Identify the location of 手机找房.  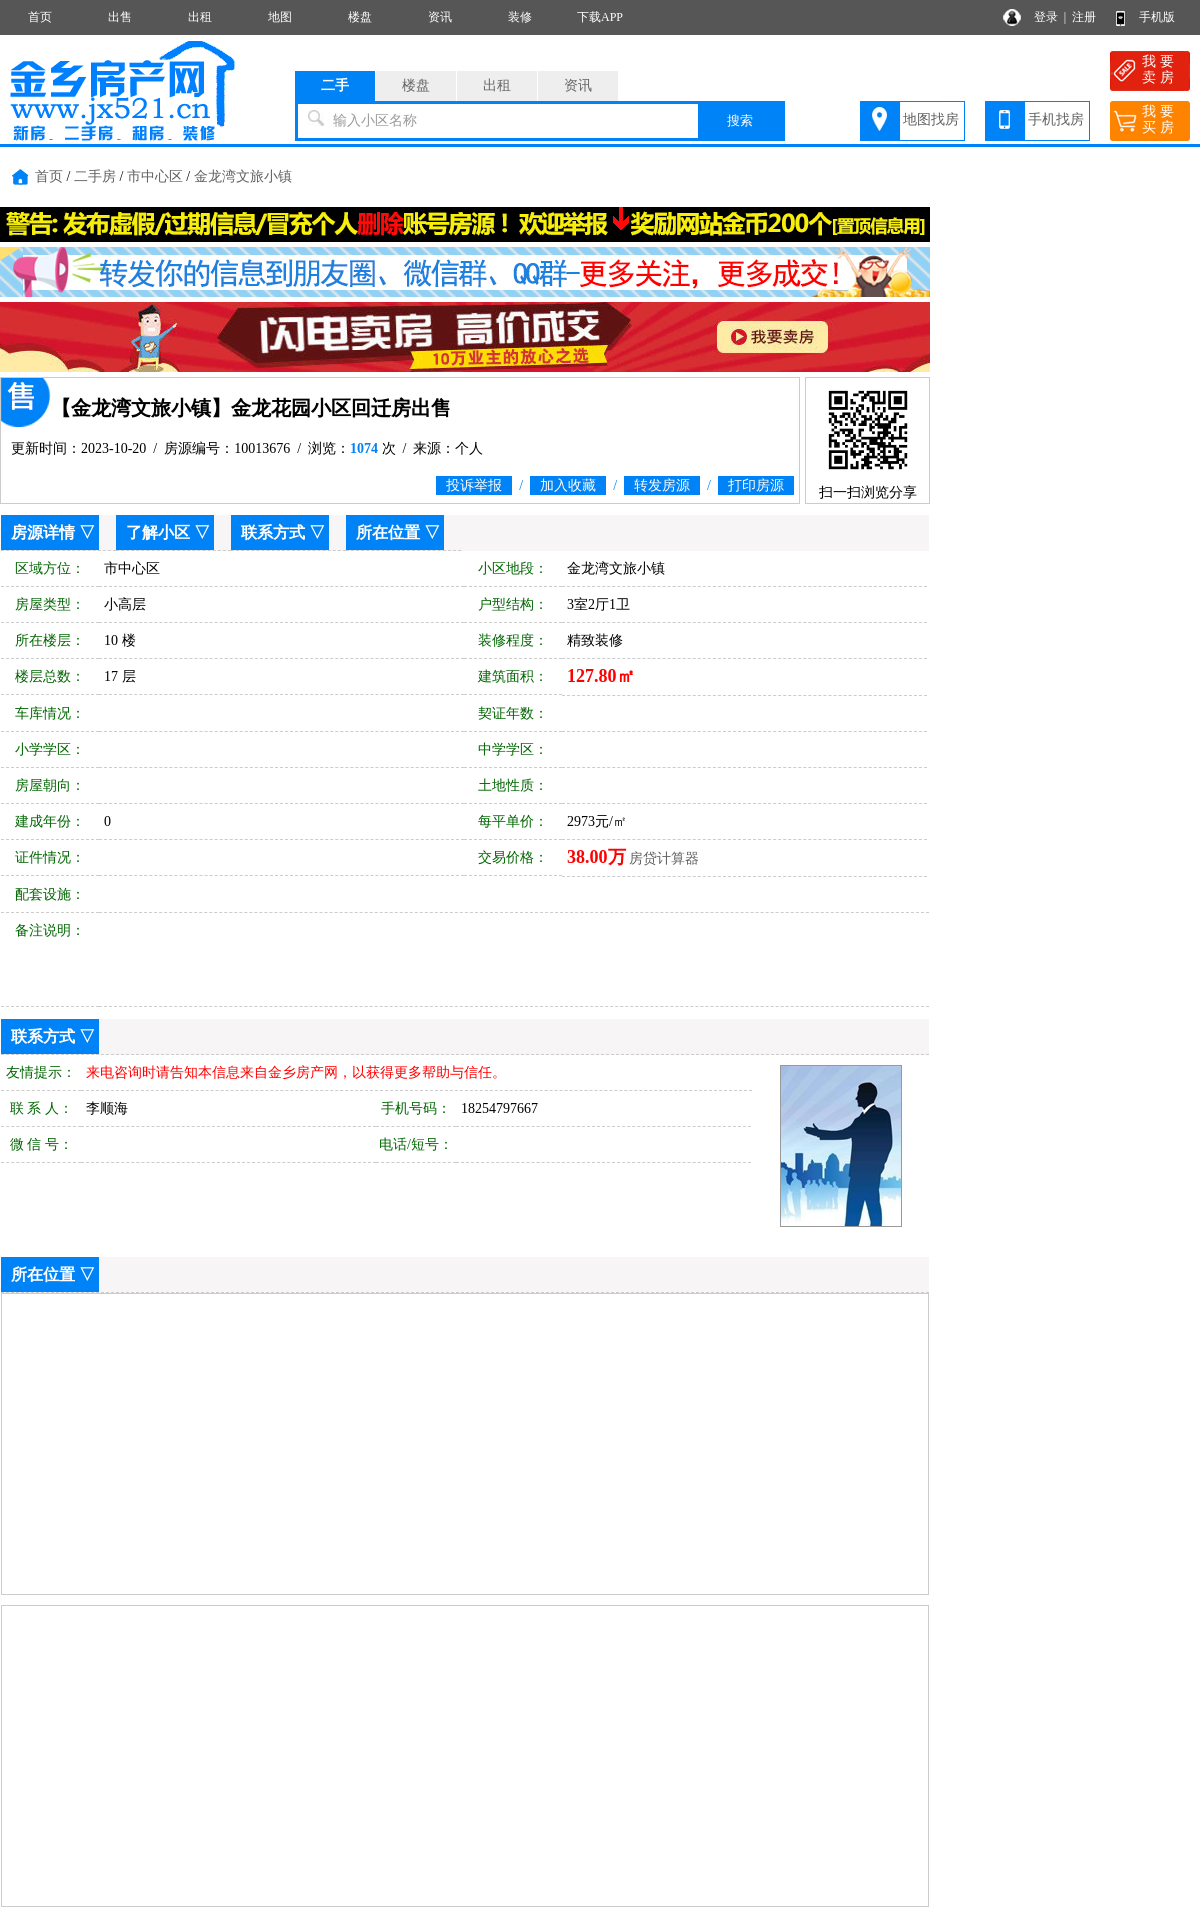
(1056, 119).